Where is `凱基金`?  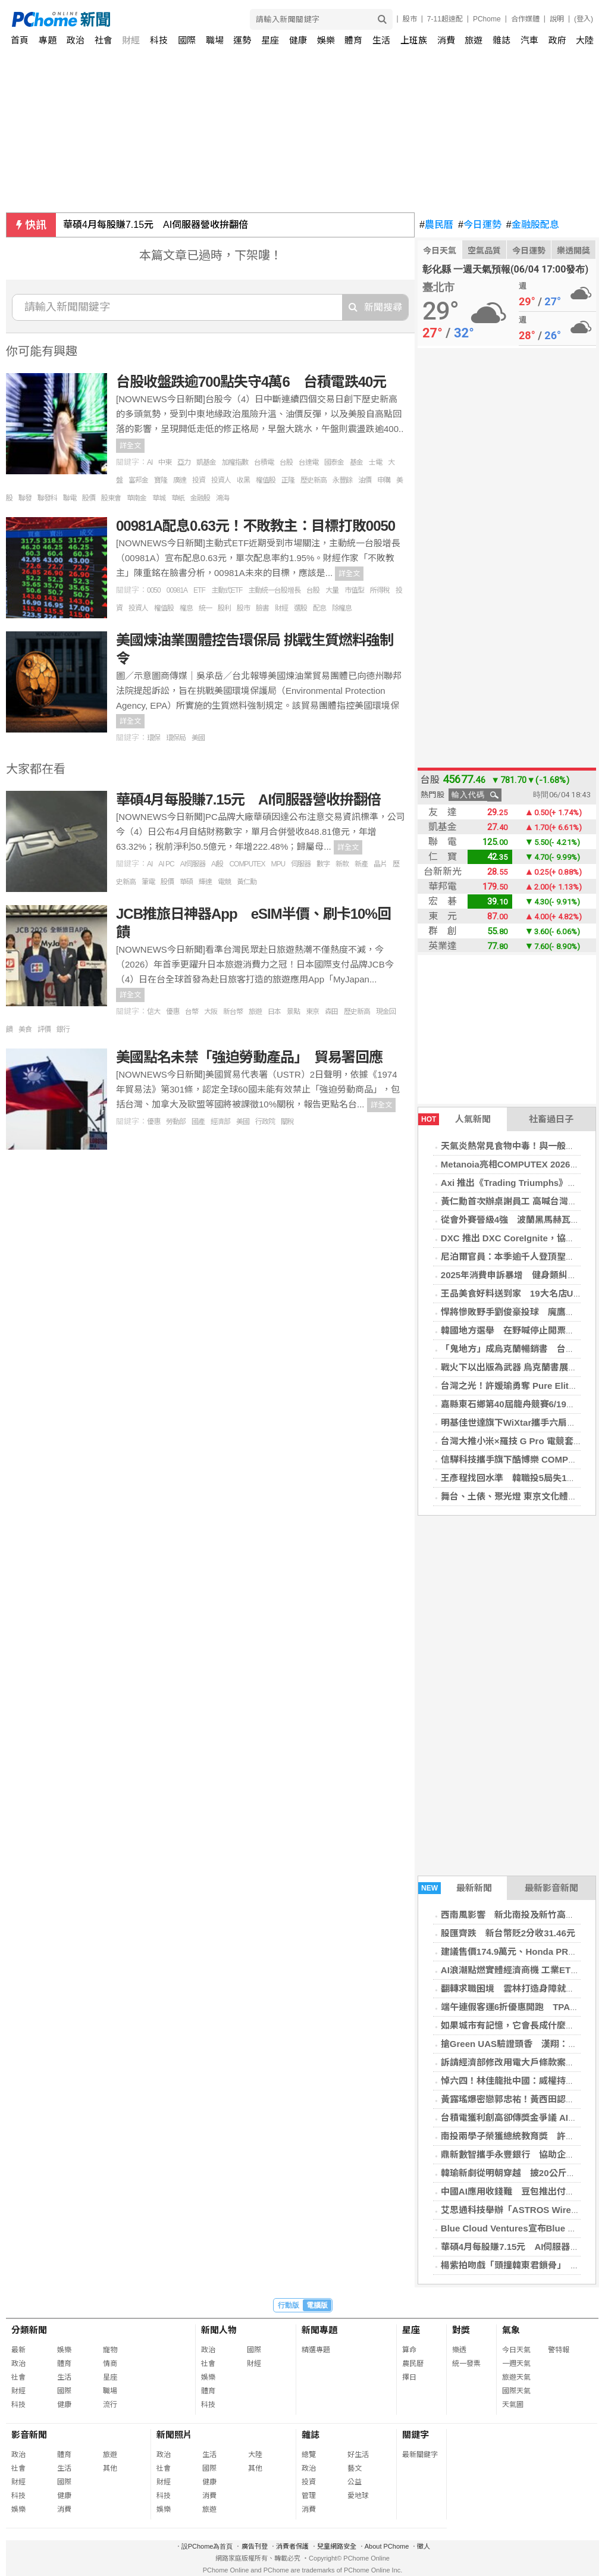 凱基金 is located at coordinates (206, 462).